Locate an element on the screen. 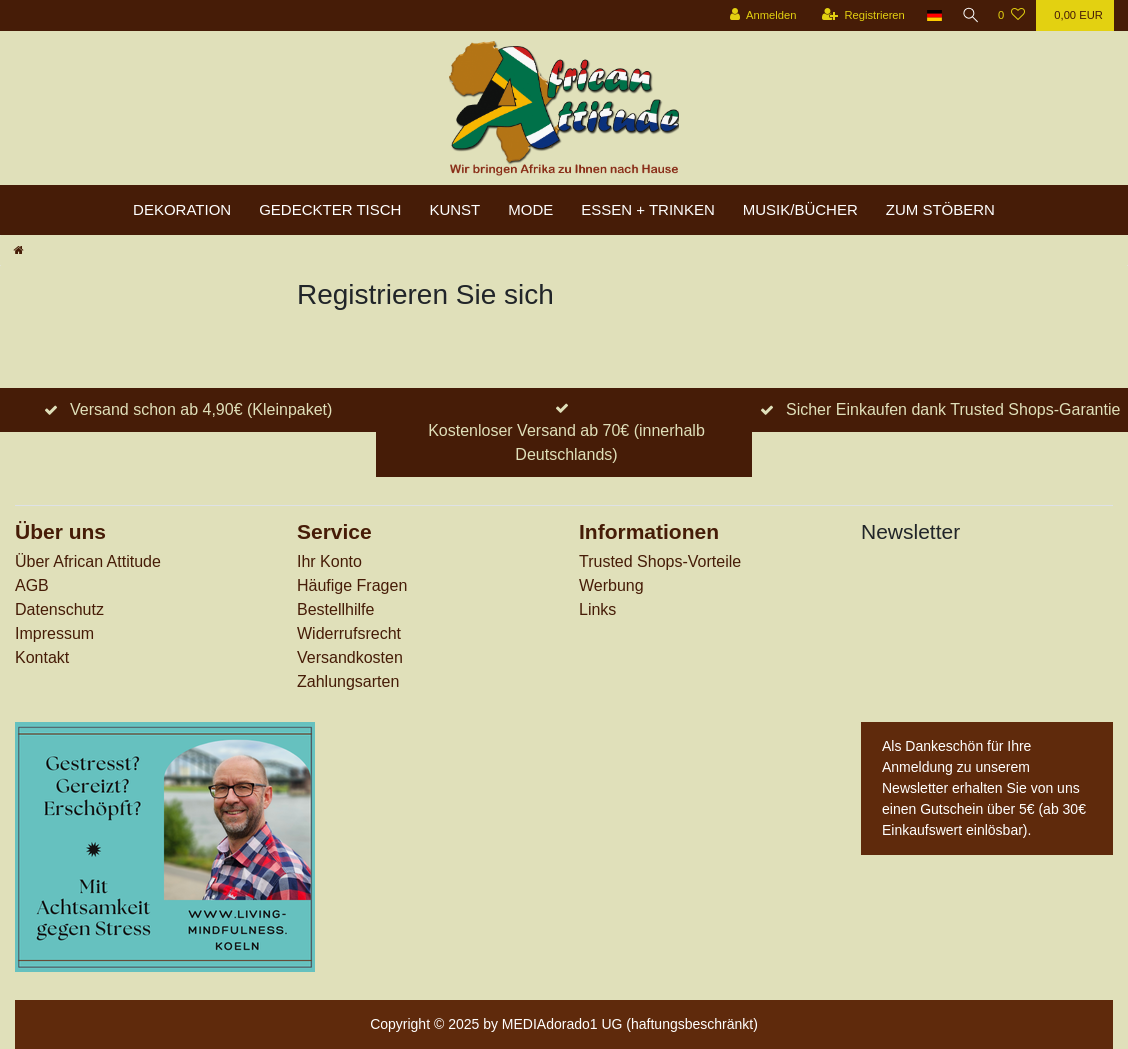  Zahlungsarten is located at coordinates (348, 681).